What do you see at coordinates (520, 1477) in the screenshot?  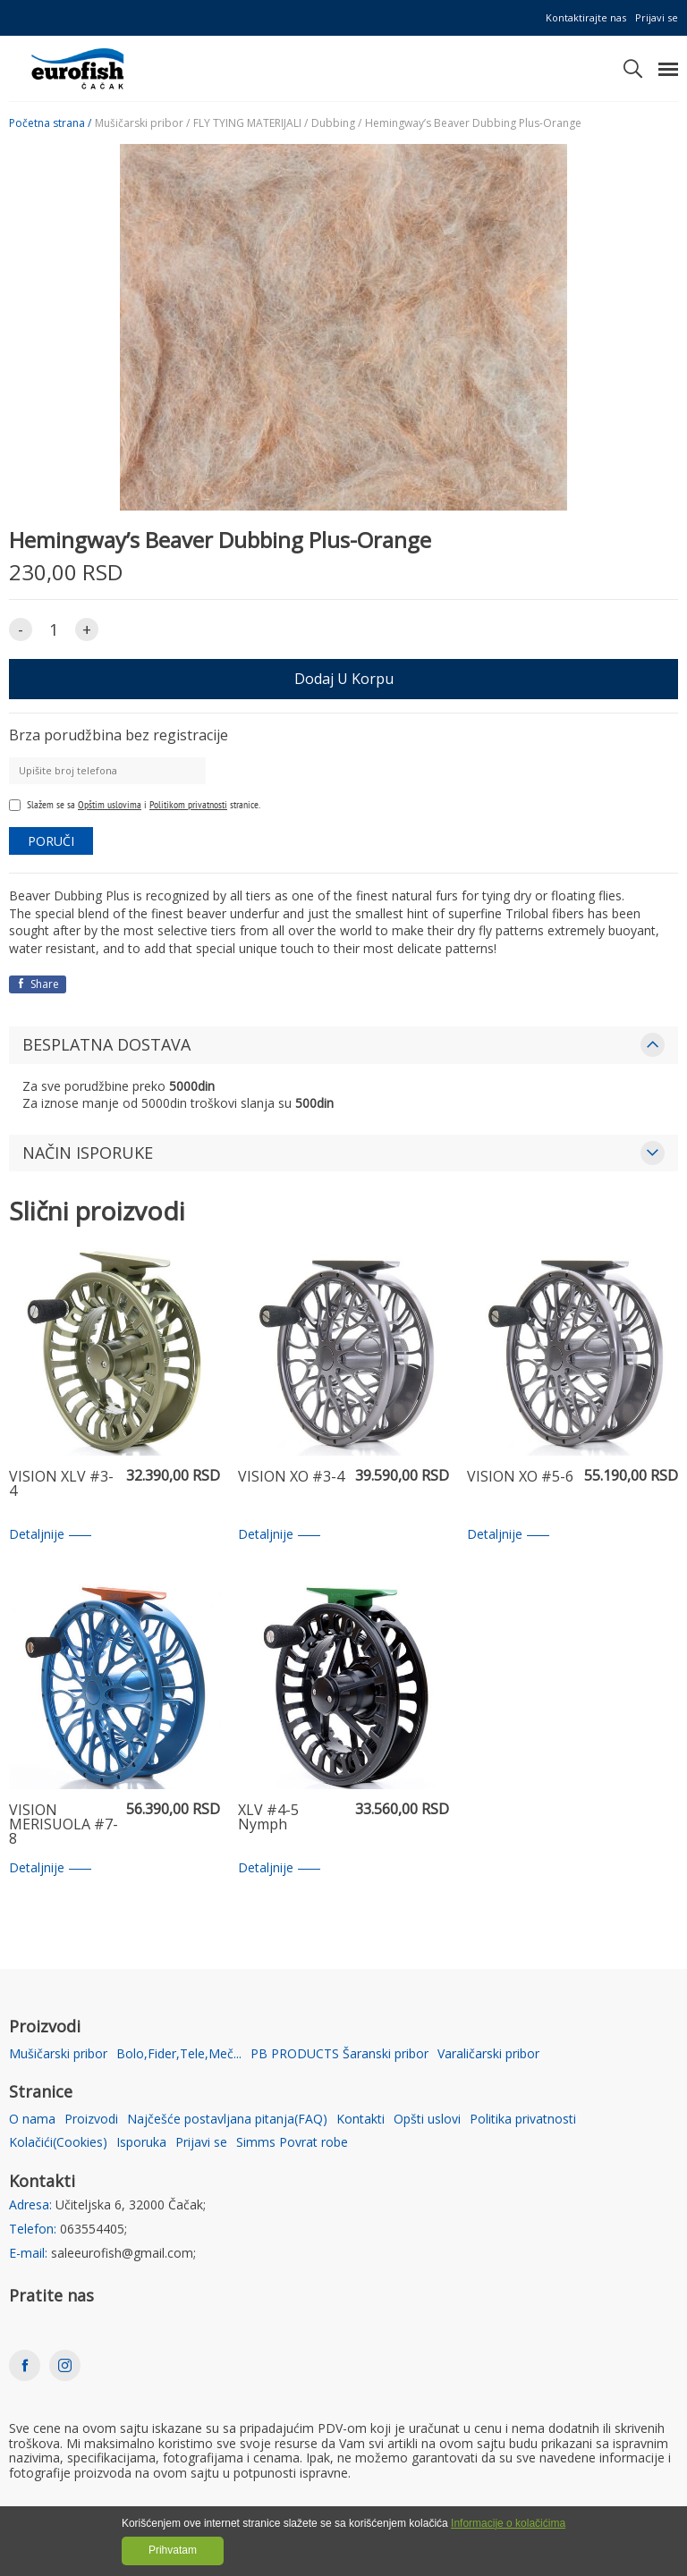 I see `VISION XO #5-6` at bounding box center [520, 1477].